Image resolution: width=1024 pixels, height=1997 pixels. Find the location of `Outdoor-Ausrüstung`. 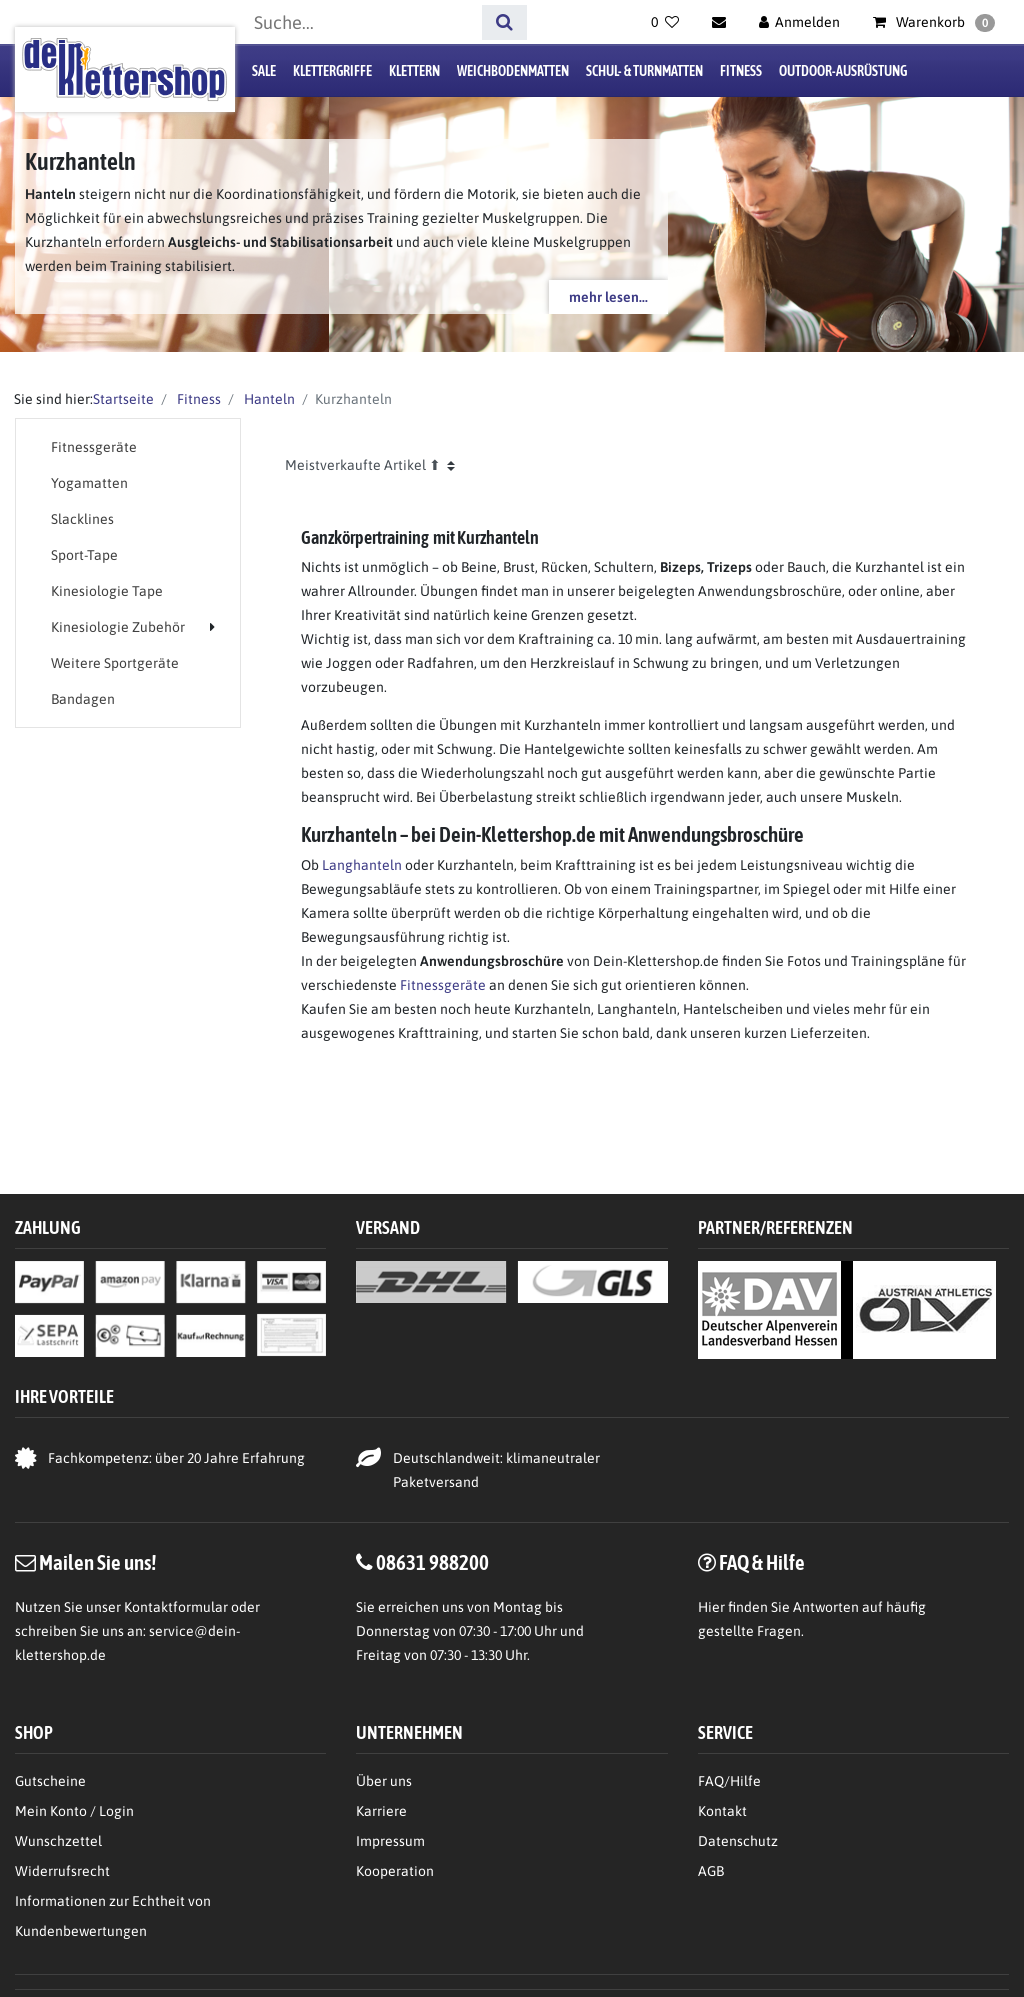

Outdoor-Ausrüstung is located at coordinates (843, 71).